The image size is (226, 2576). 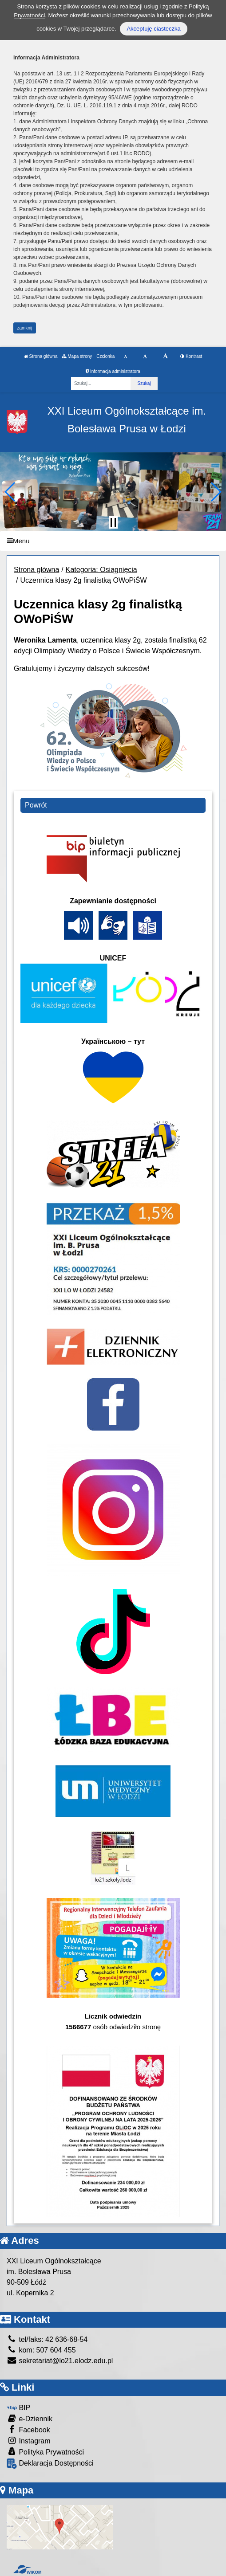 I want to click on Powrót, so click(x=36, y=805).